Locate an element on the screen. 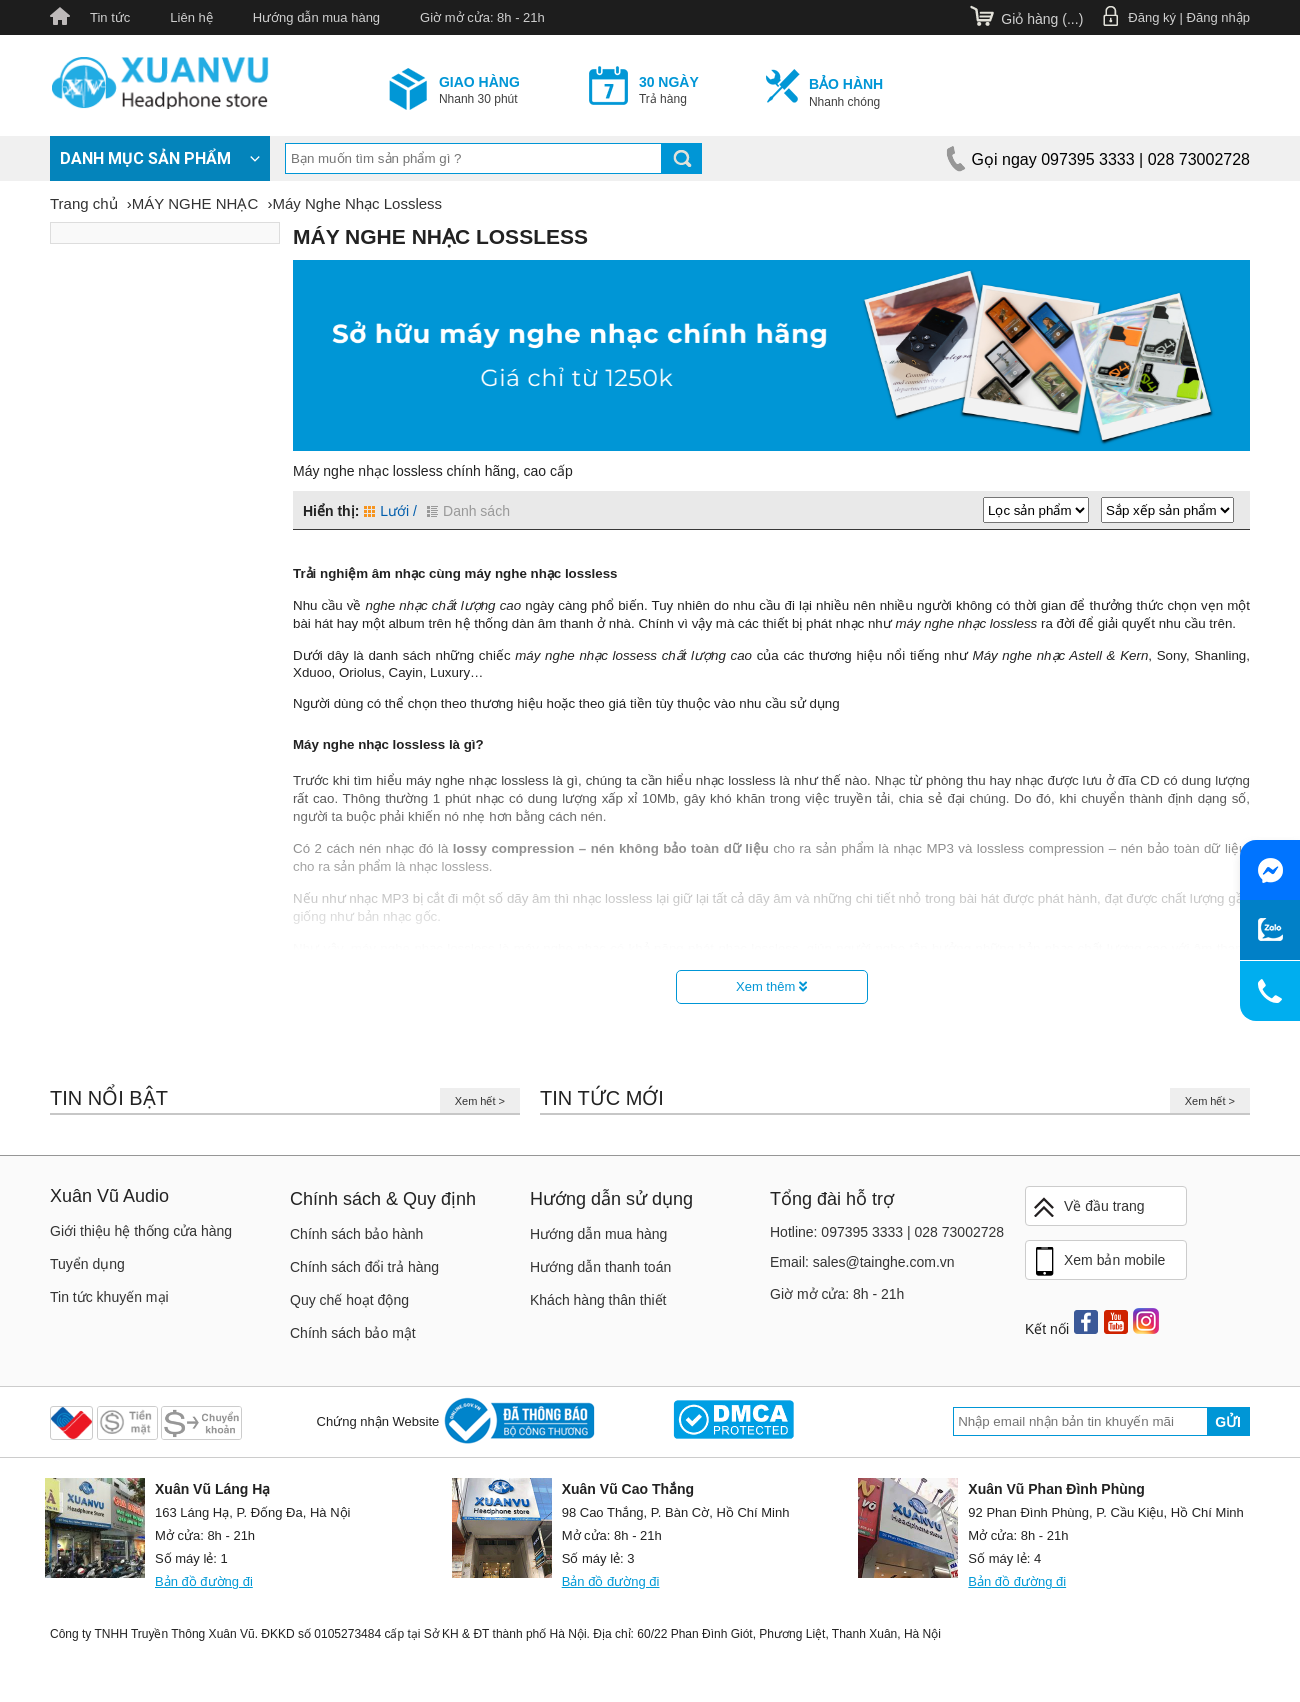 Image resolution: width=1300 pixels, height=1702 pixels. Quy chế hoạt động is located at coordinates (349, 1300).